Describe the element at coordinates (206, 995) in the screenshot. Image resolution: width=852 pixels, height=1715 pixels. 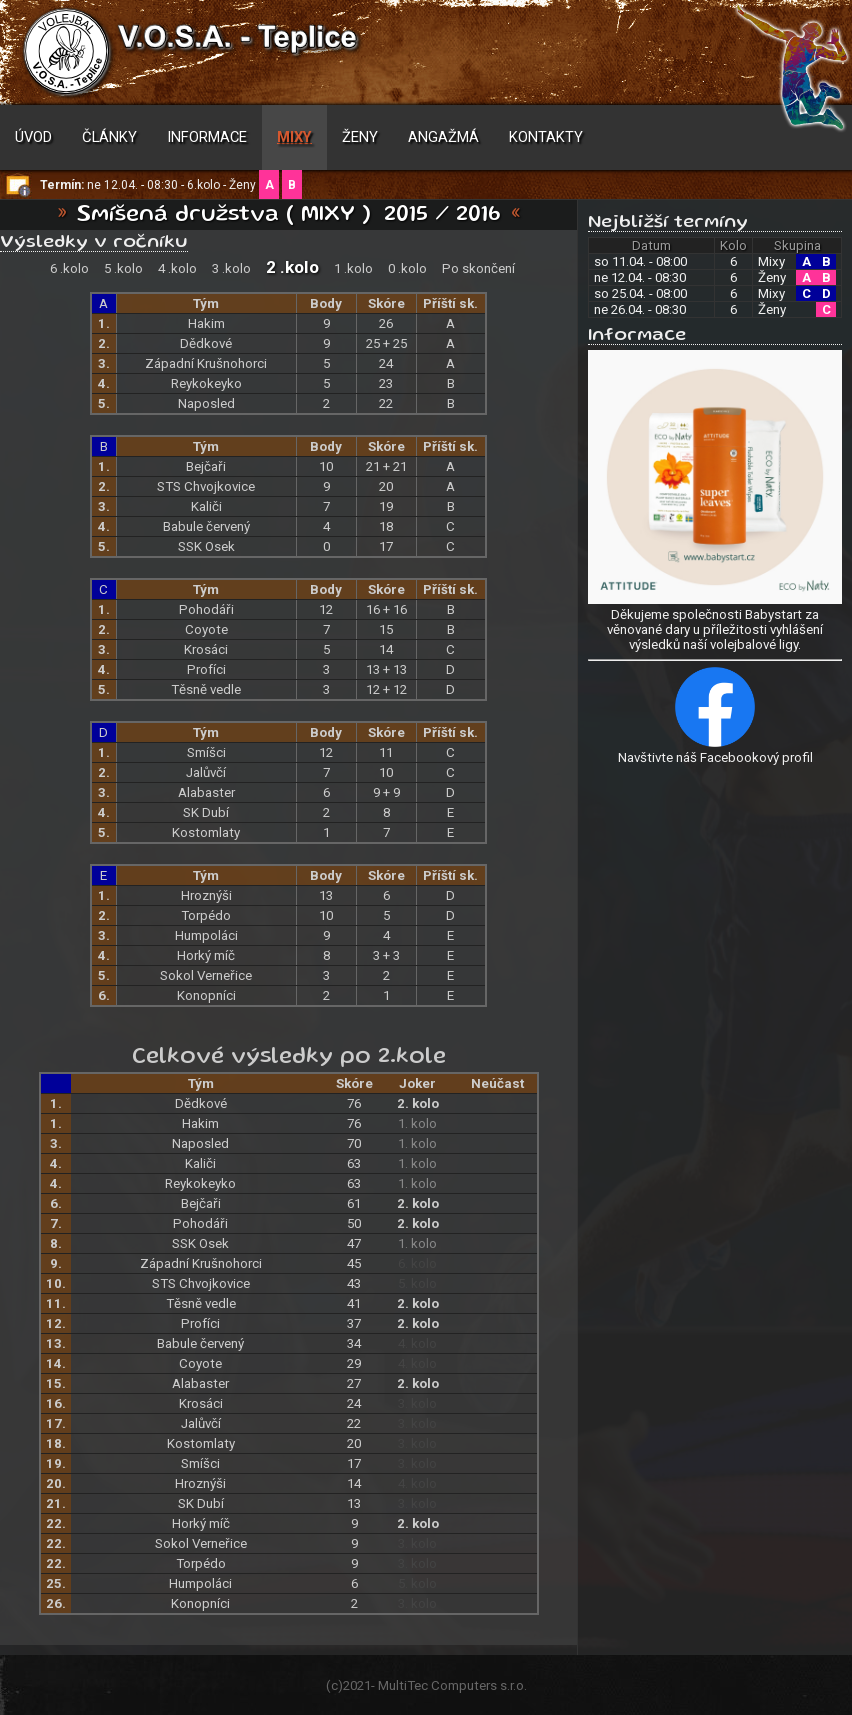
I see `Konopníci` at that location.